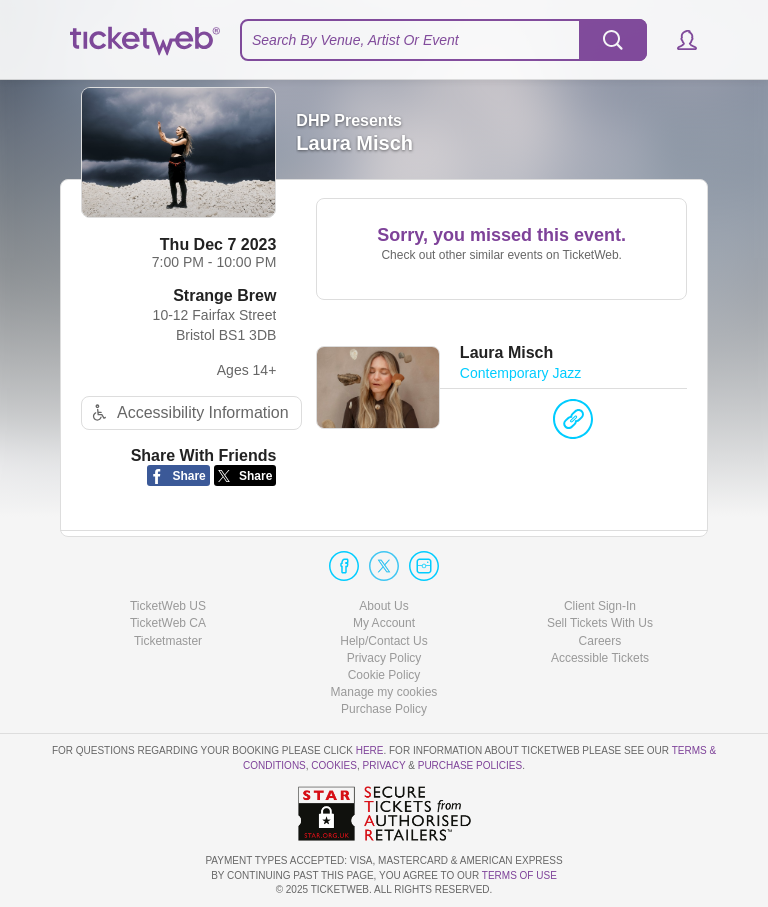 The image size is (768, 907). Describe the element at coordinates (600, 623) in the screenshot. I see `Sell Tickets With Us` at that location.